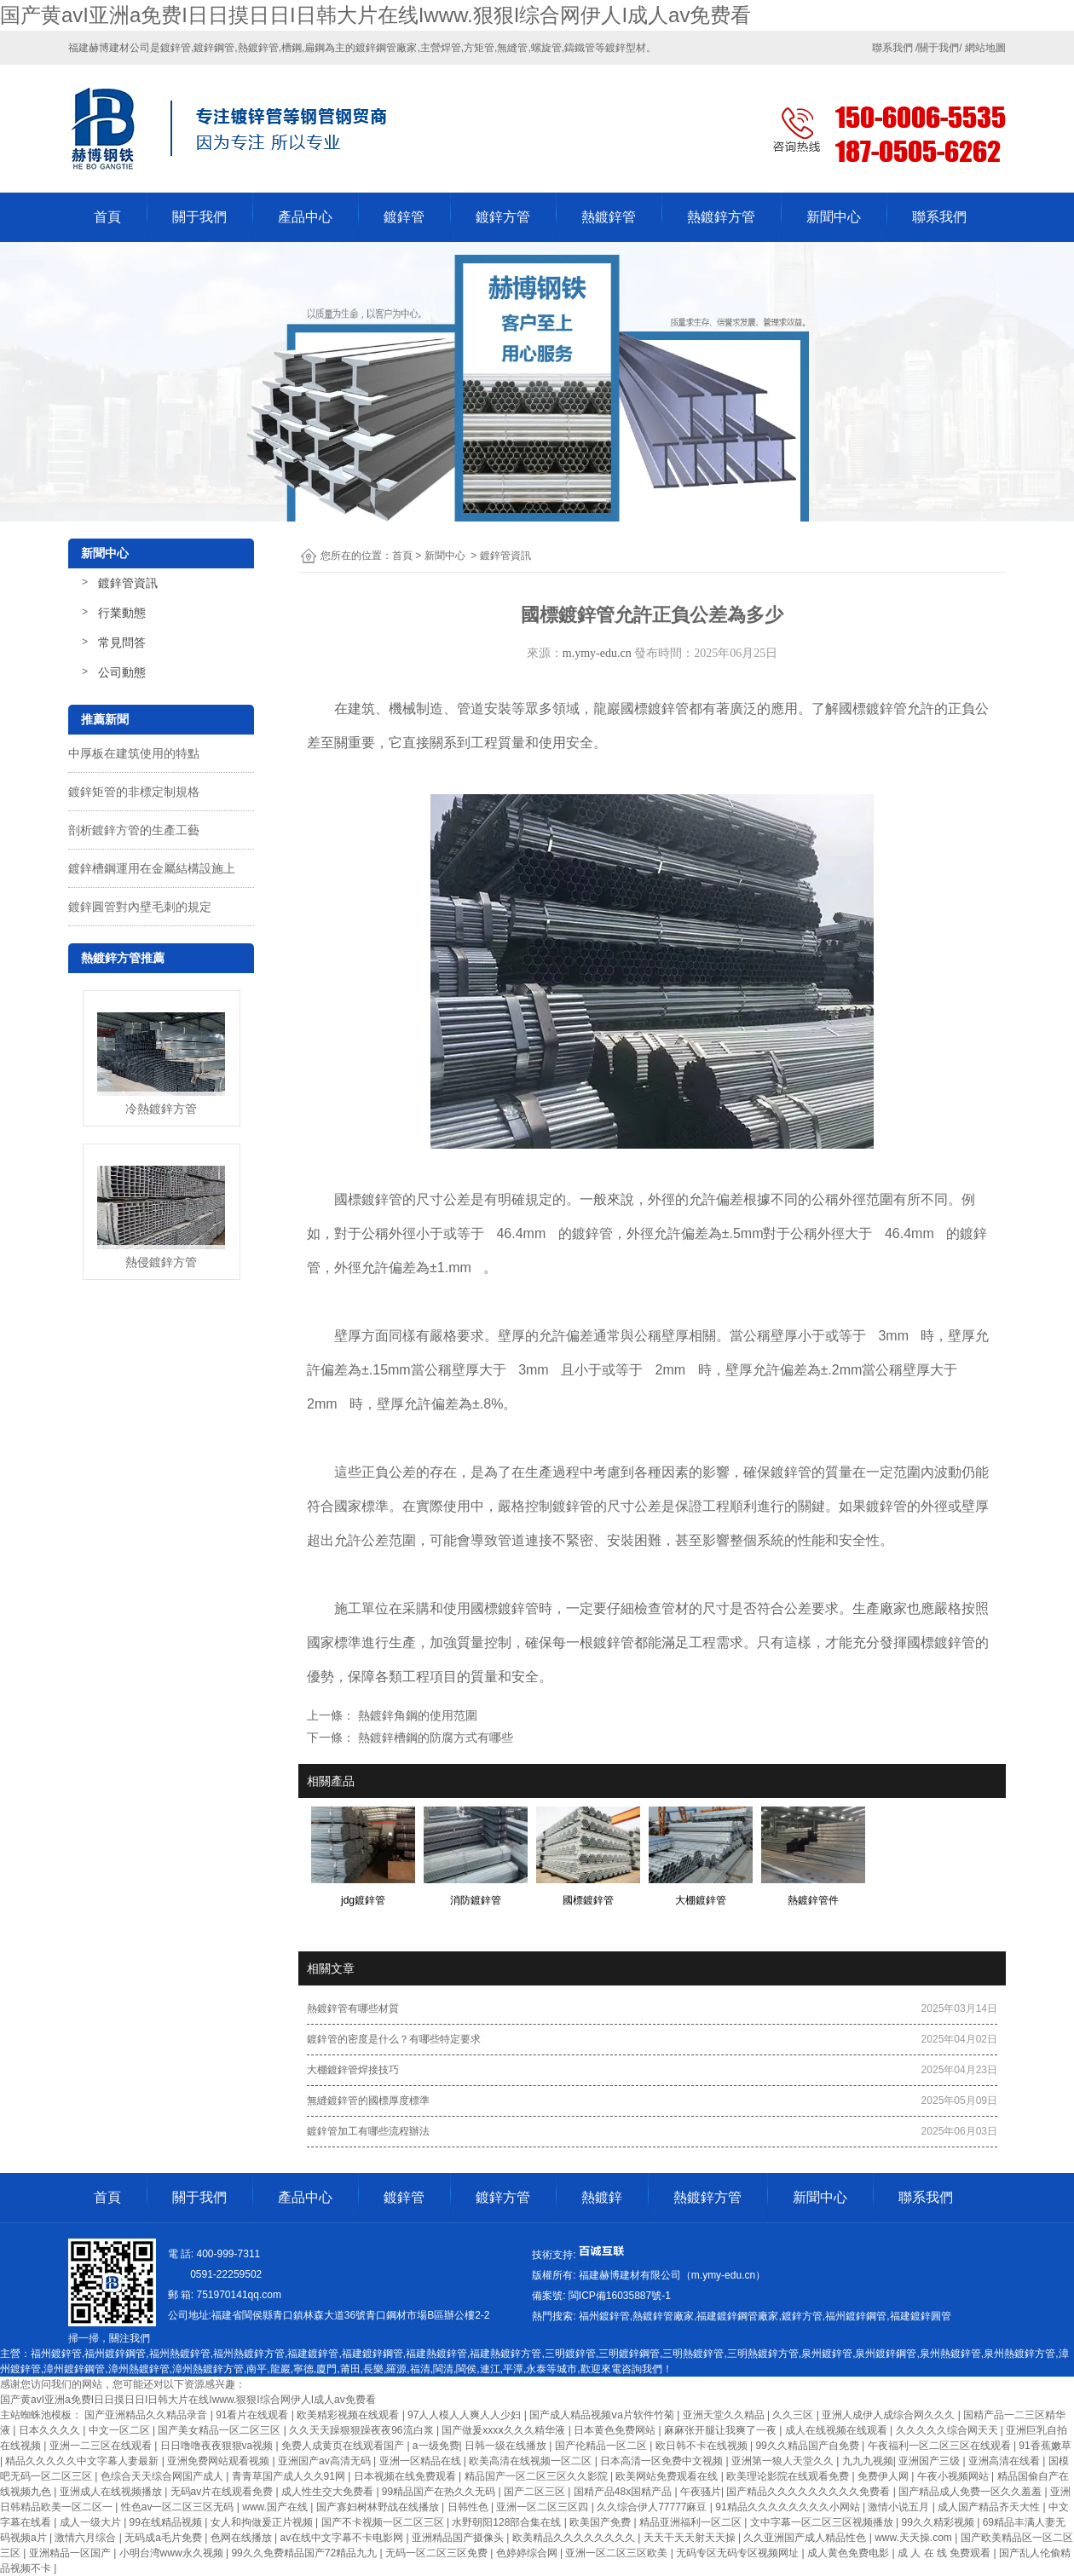  I want to click on 常見問答, so click(122, 642).